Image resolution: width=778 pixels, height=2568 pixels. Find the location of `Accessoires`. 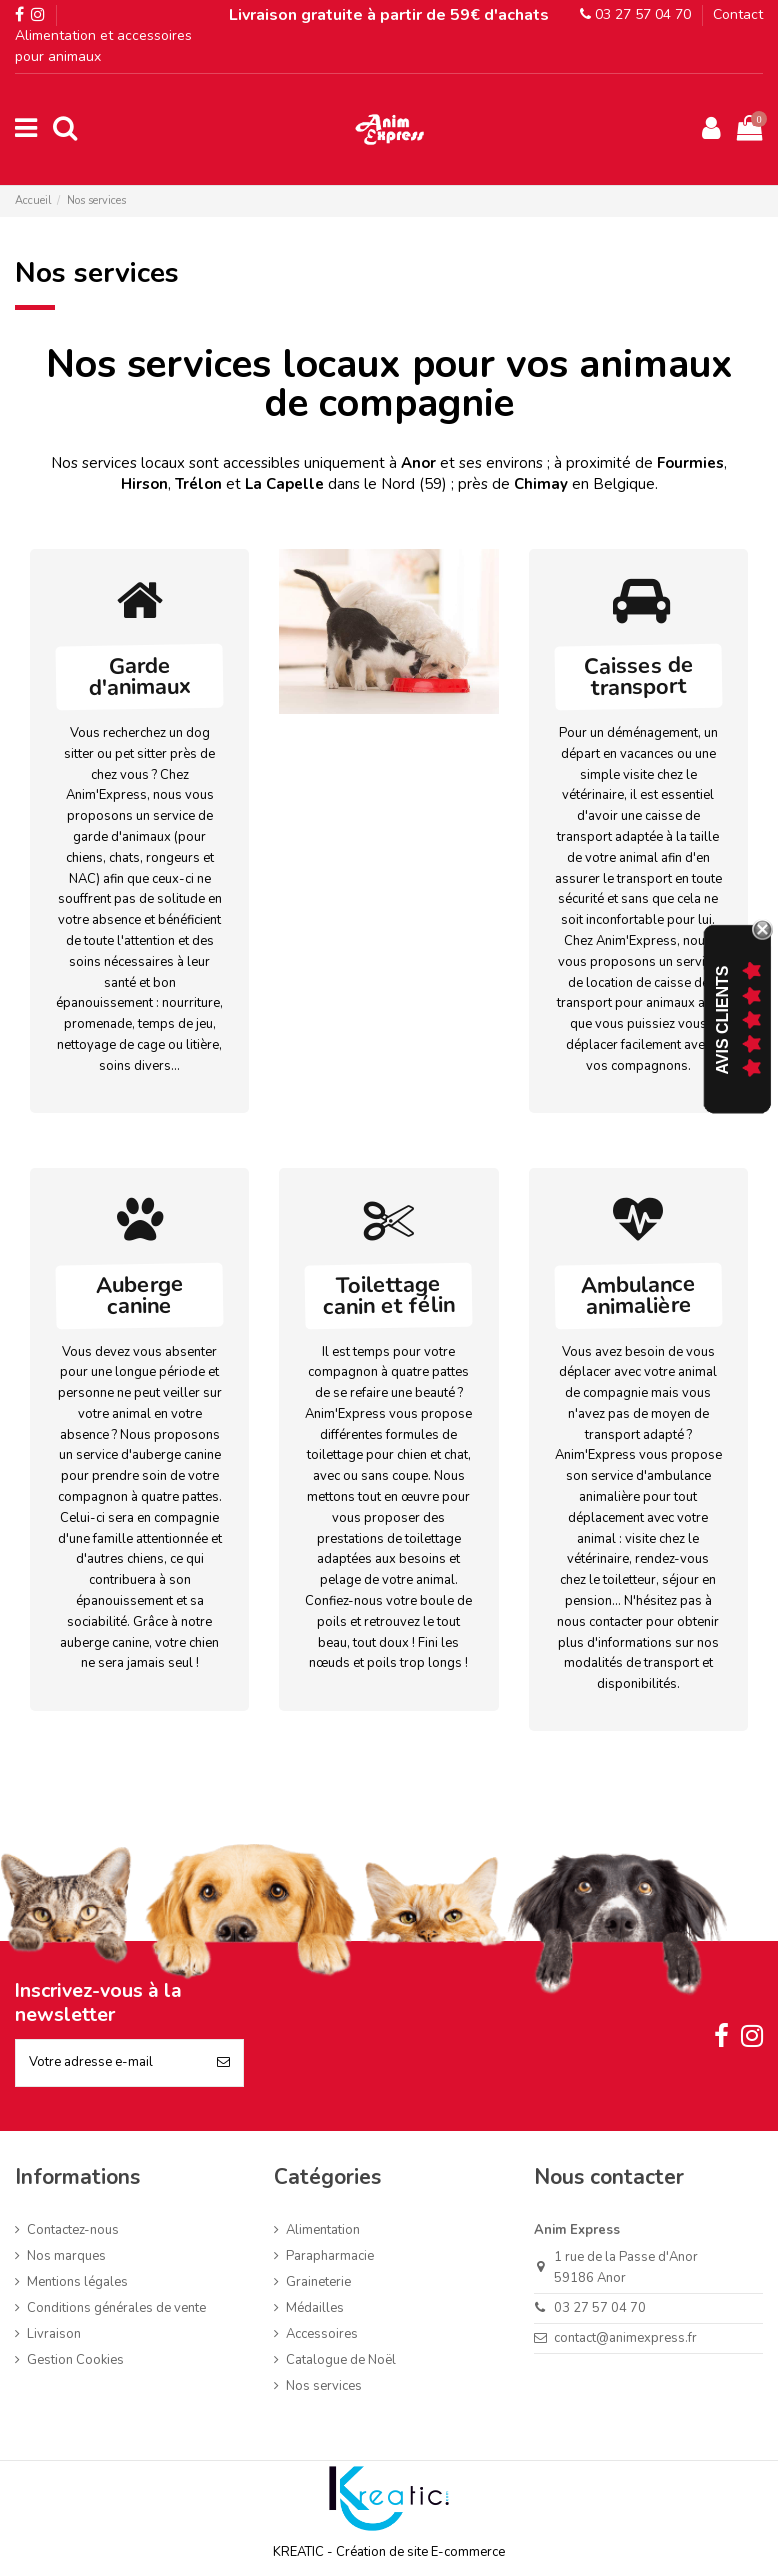

Accessoires is located at coordinates (322, 2334).